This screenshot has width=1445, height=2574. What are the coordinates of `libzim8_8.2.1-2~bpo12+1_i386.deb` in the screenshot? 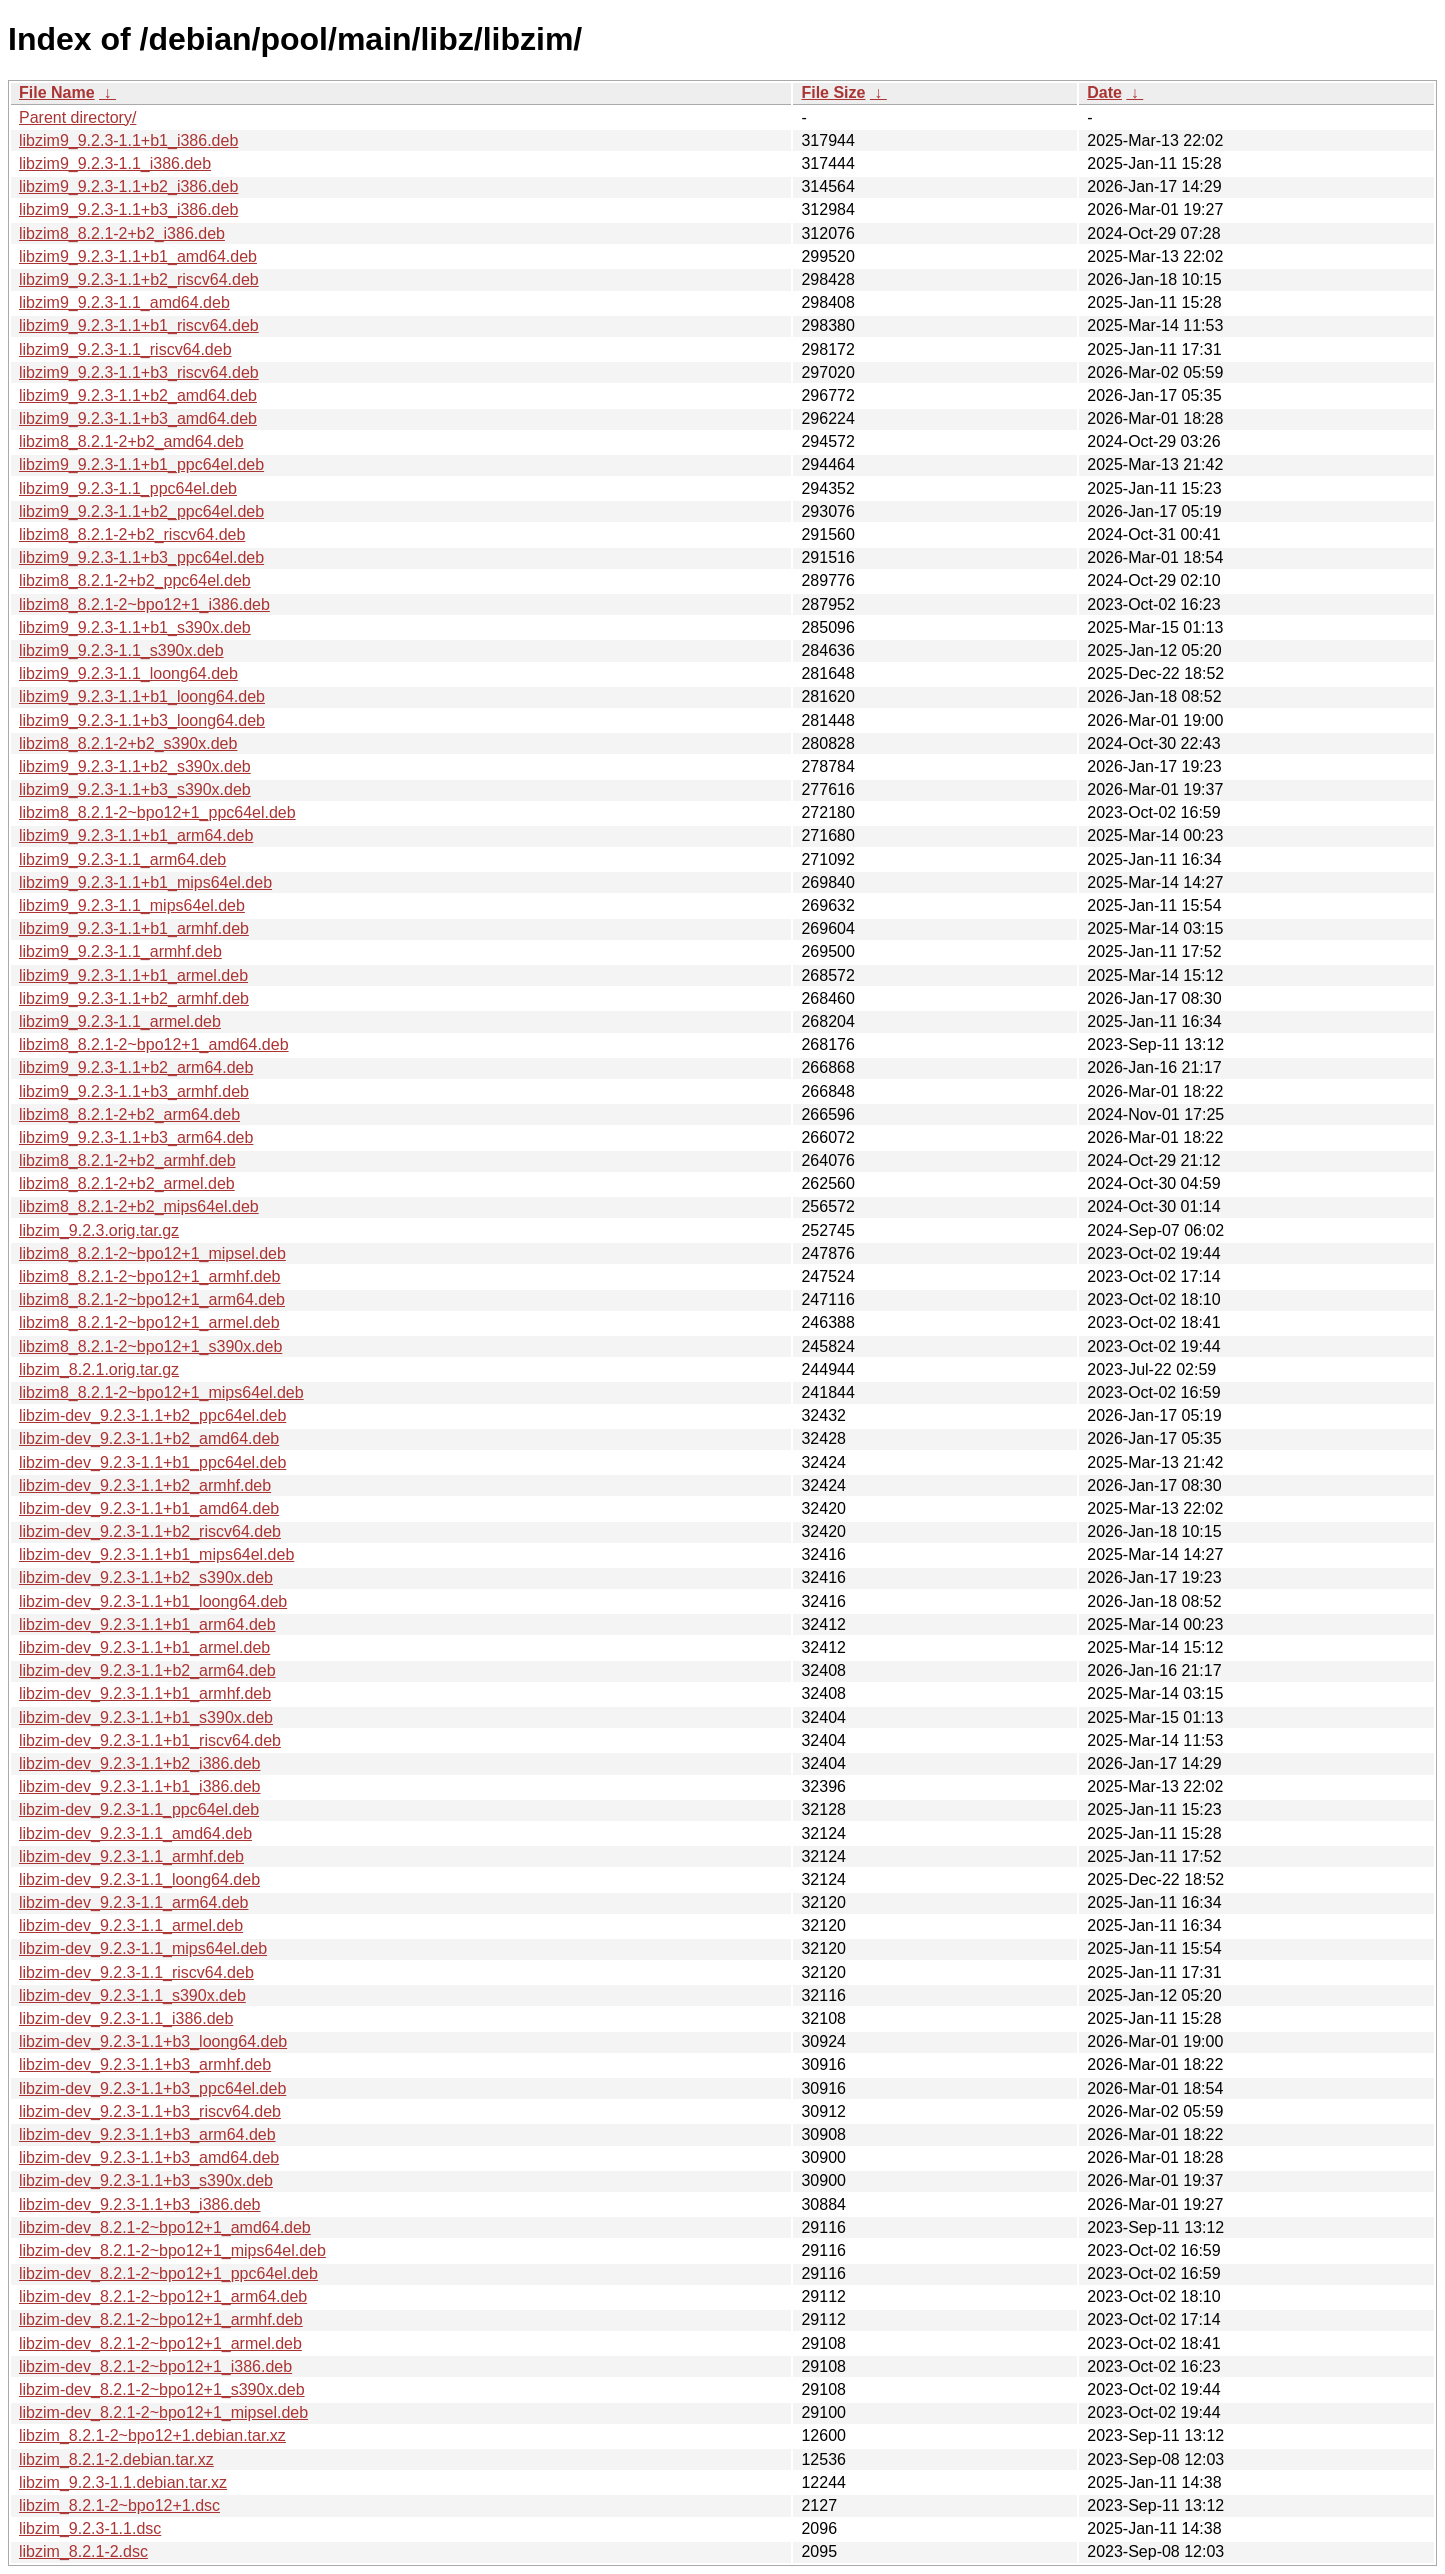 It's located at (144, 604).